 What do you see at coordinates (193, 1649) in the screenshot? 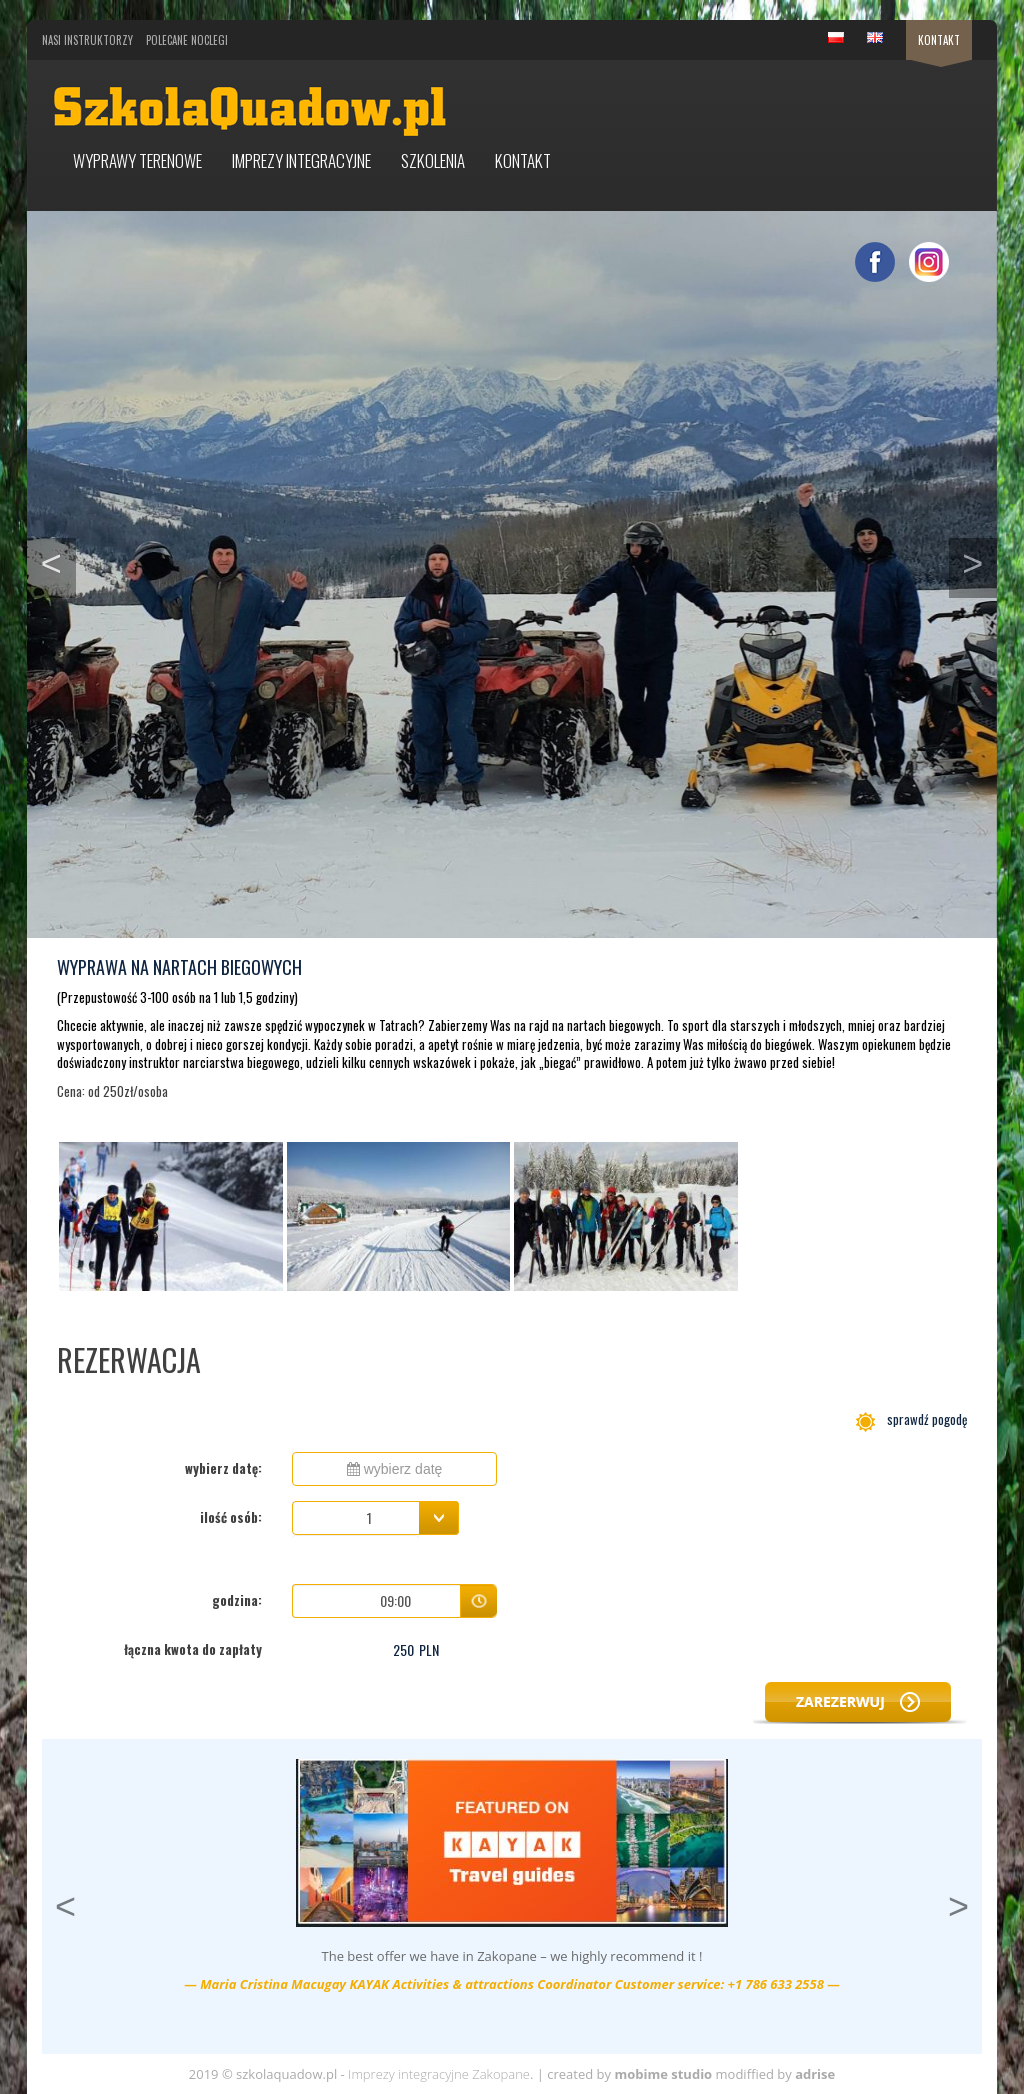
I see `łączna kwota do zapłaty` at bounding box center [193, 1649].